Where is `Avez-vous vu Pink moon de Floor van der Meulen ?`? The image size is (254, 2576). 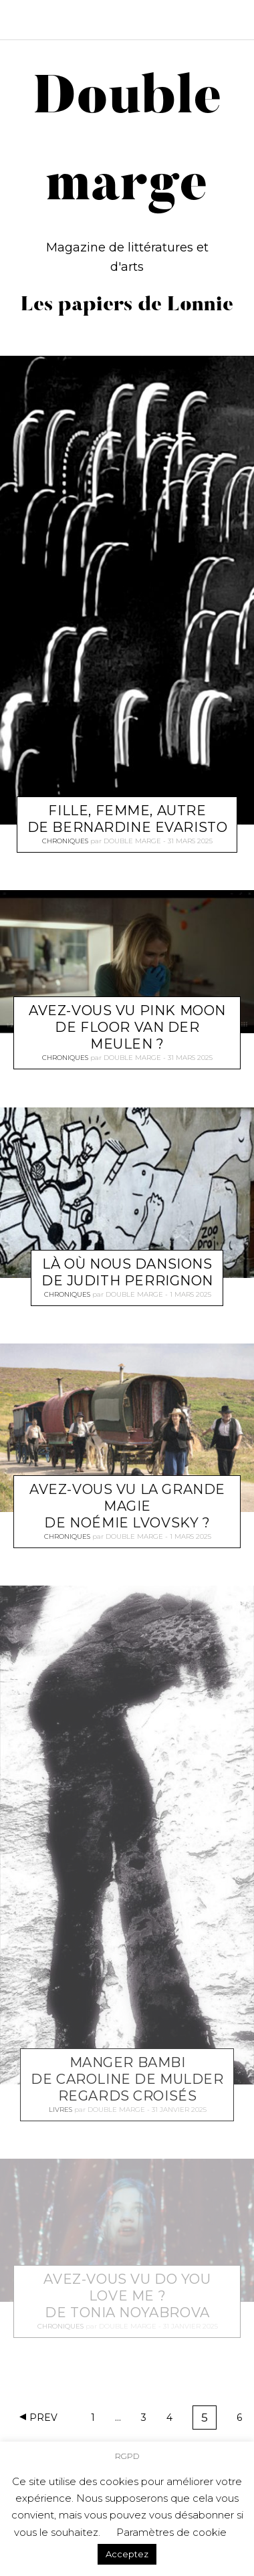
Avez-vous vu Pink moon de Floor van der Meulen ? is located at coordinates (127, 1027).